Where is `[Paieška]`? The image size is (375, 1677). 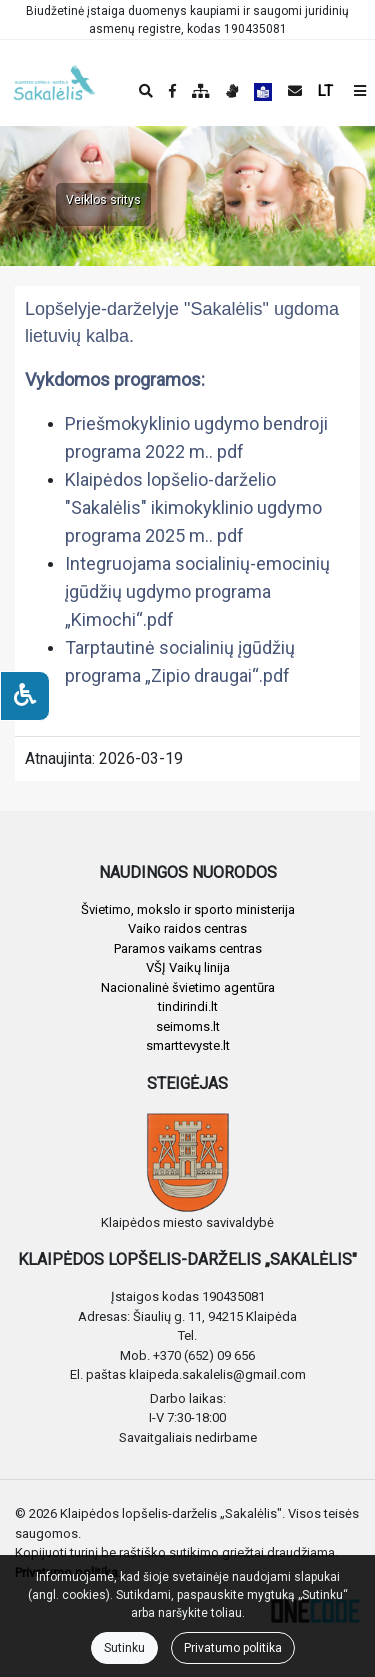 [Paieška] is located at coordinates (146, 91).